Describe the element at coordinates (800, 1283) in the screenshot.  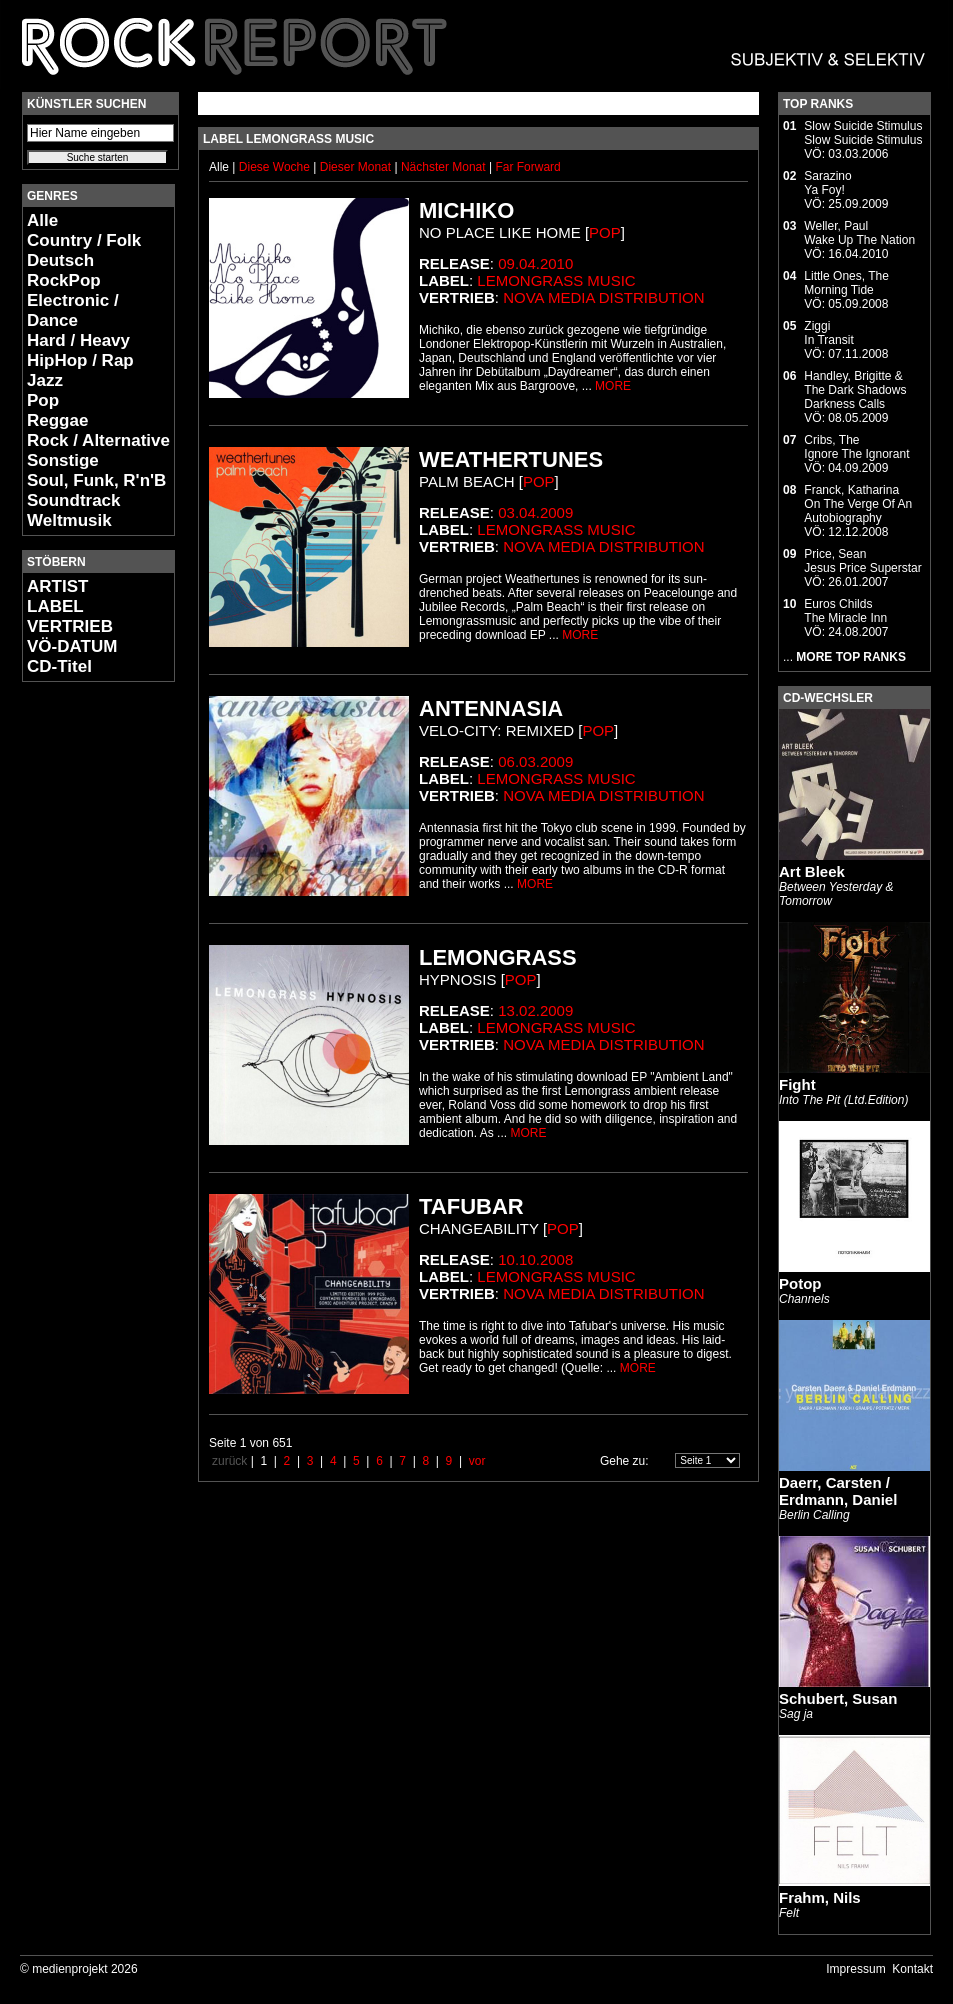
I see `Potop` at that location.